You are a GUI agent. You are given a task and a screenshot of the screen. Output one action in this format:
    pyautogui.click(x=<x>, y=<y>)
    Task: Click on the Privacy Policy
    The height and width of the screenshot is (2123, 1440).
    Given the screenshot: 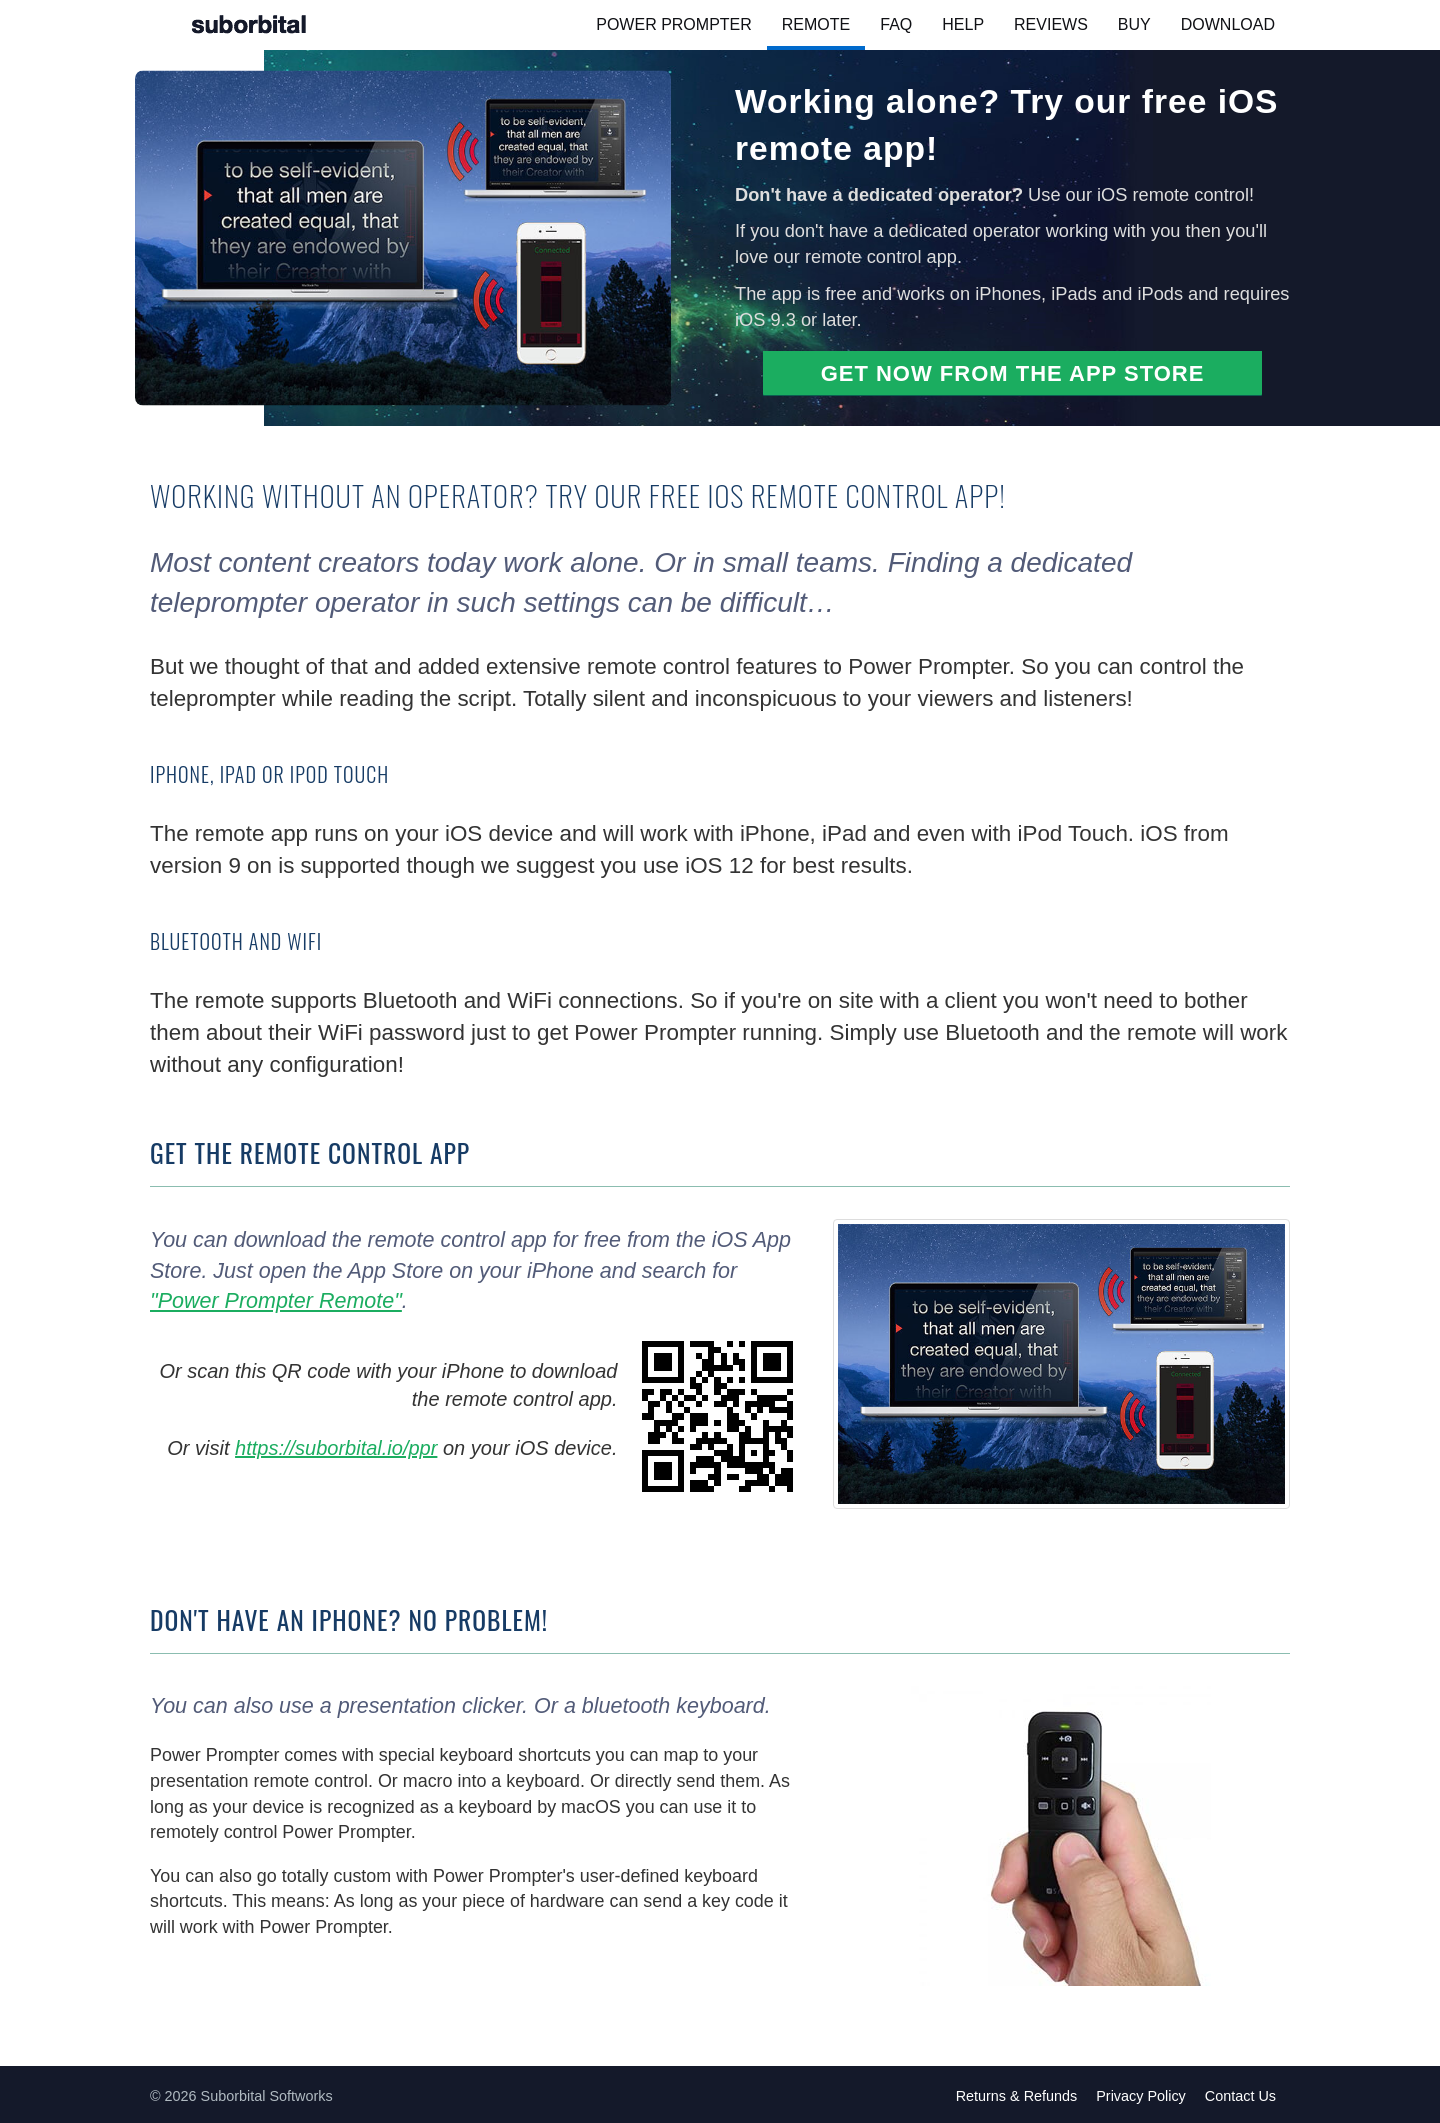 What is the action you would take?
    pyautogui.click(x=1141, y=2096)
    